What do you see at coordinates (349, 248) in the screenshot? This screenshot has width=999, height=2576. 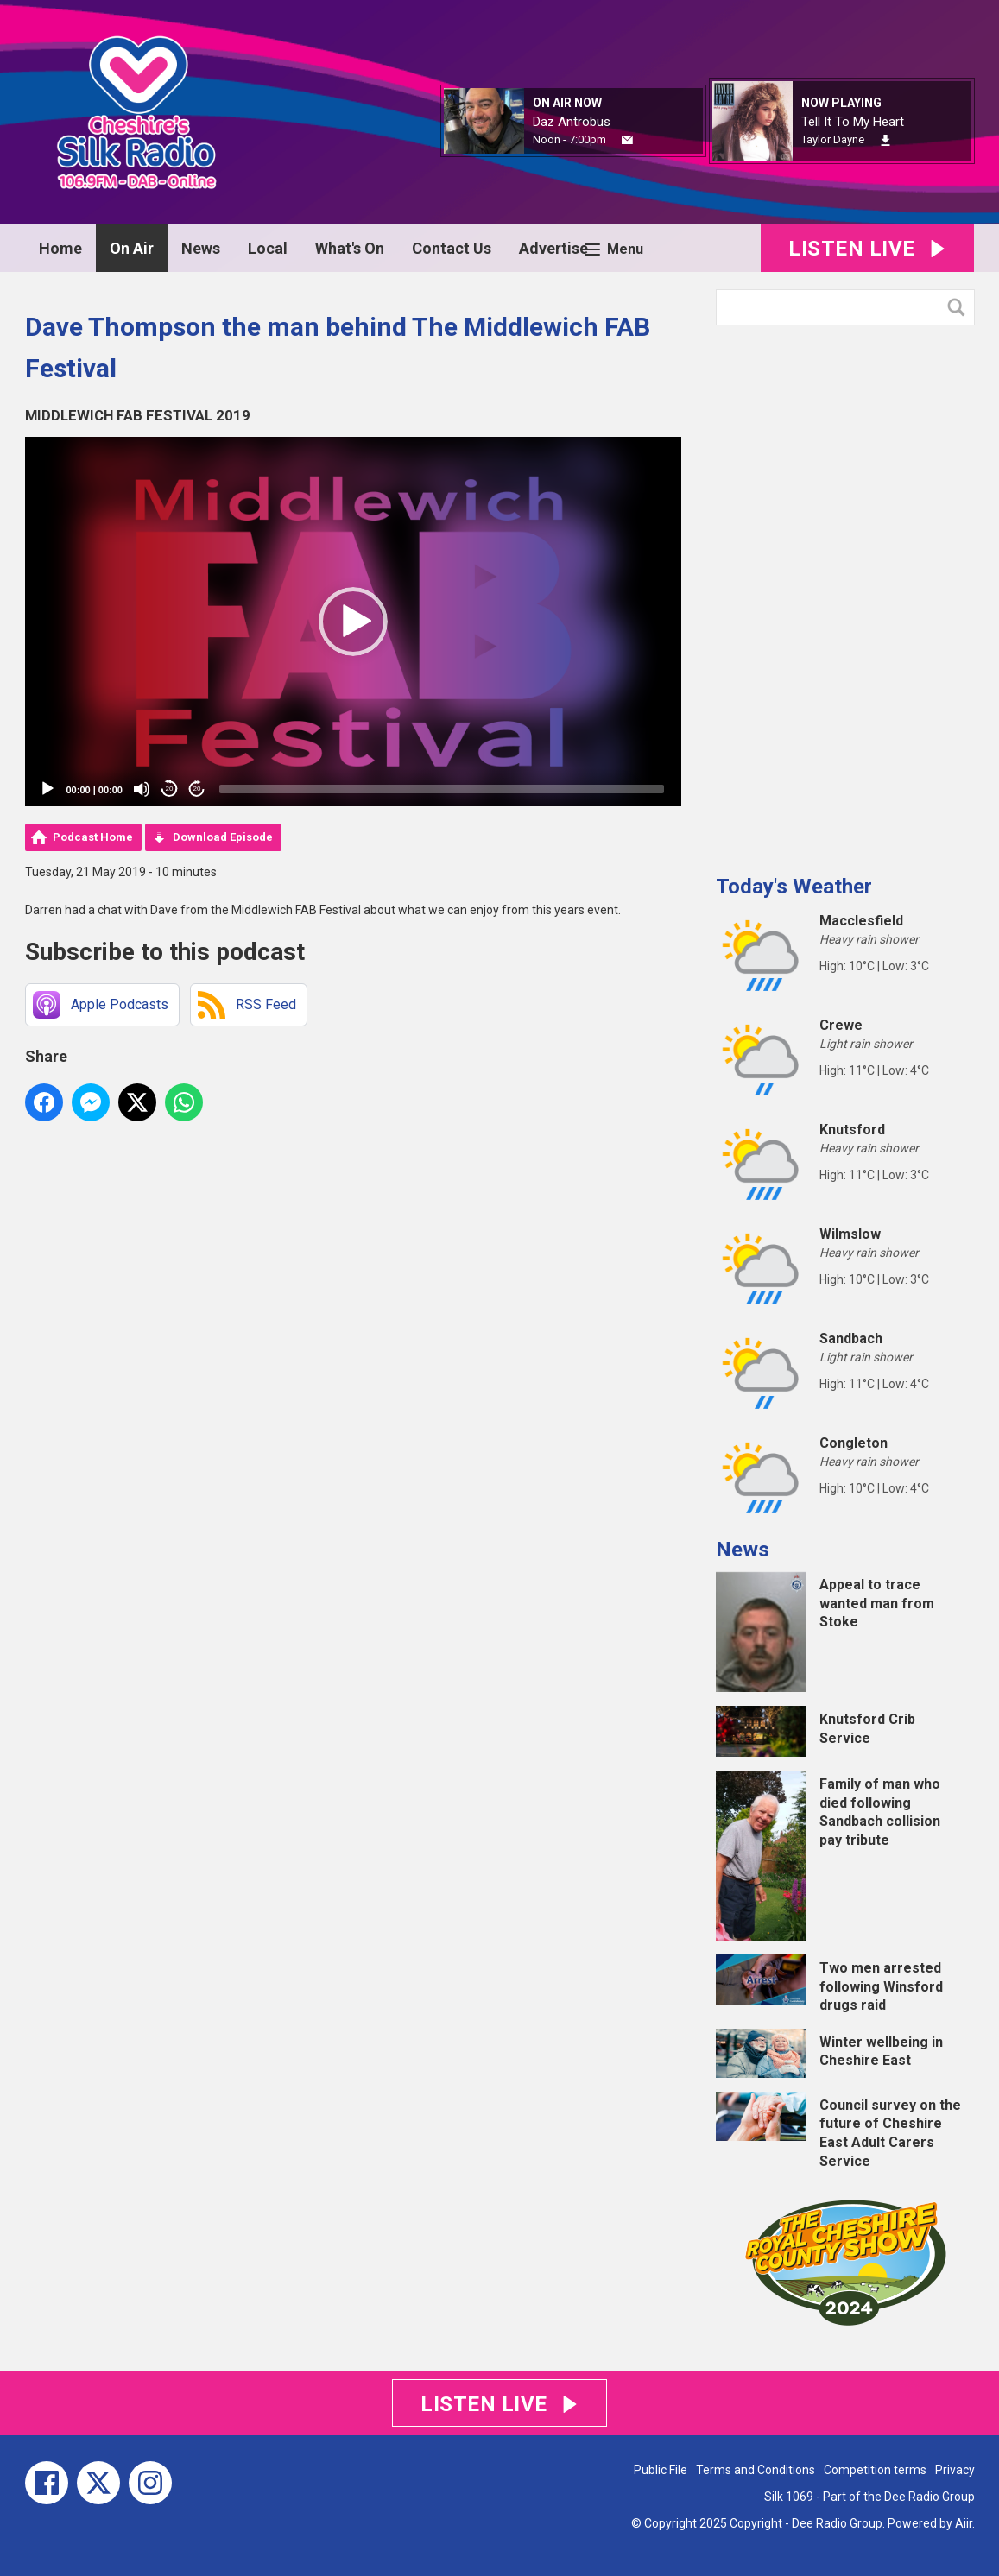 I see `What's On` at bounding box center [349, 248].